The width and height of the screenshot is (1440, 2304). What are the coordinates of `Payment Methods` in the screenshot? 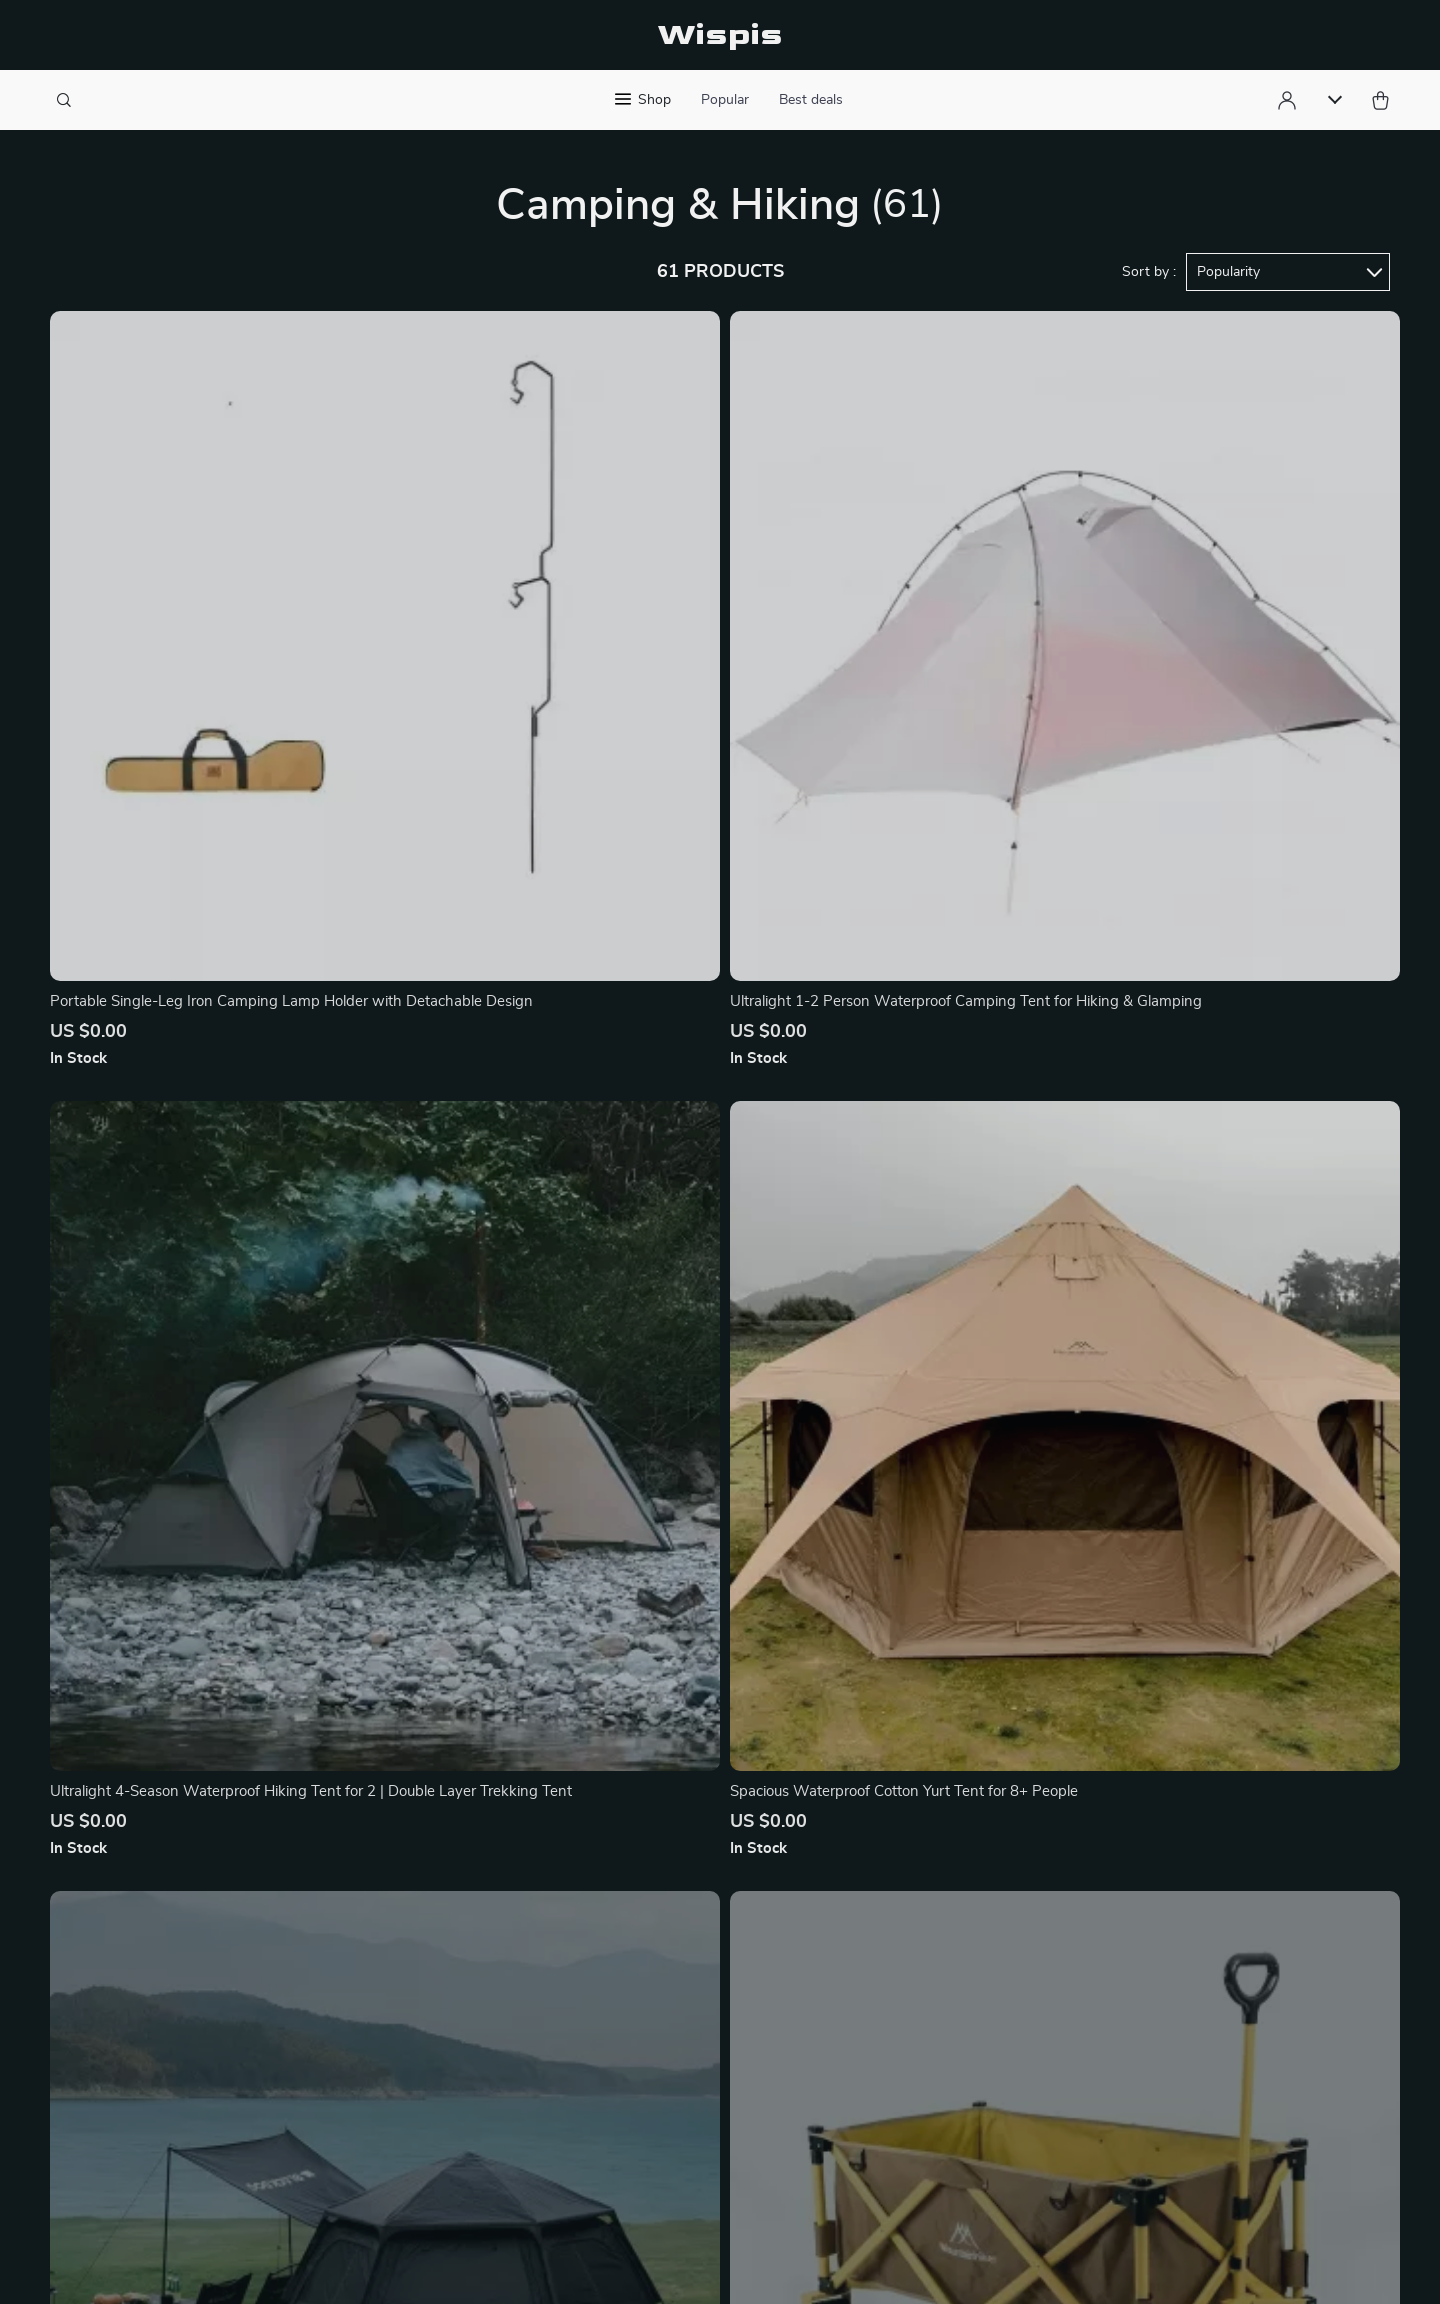 It's located at (710, 2073).